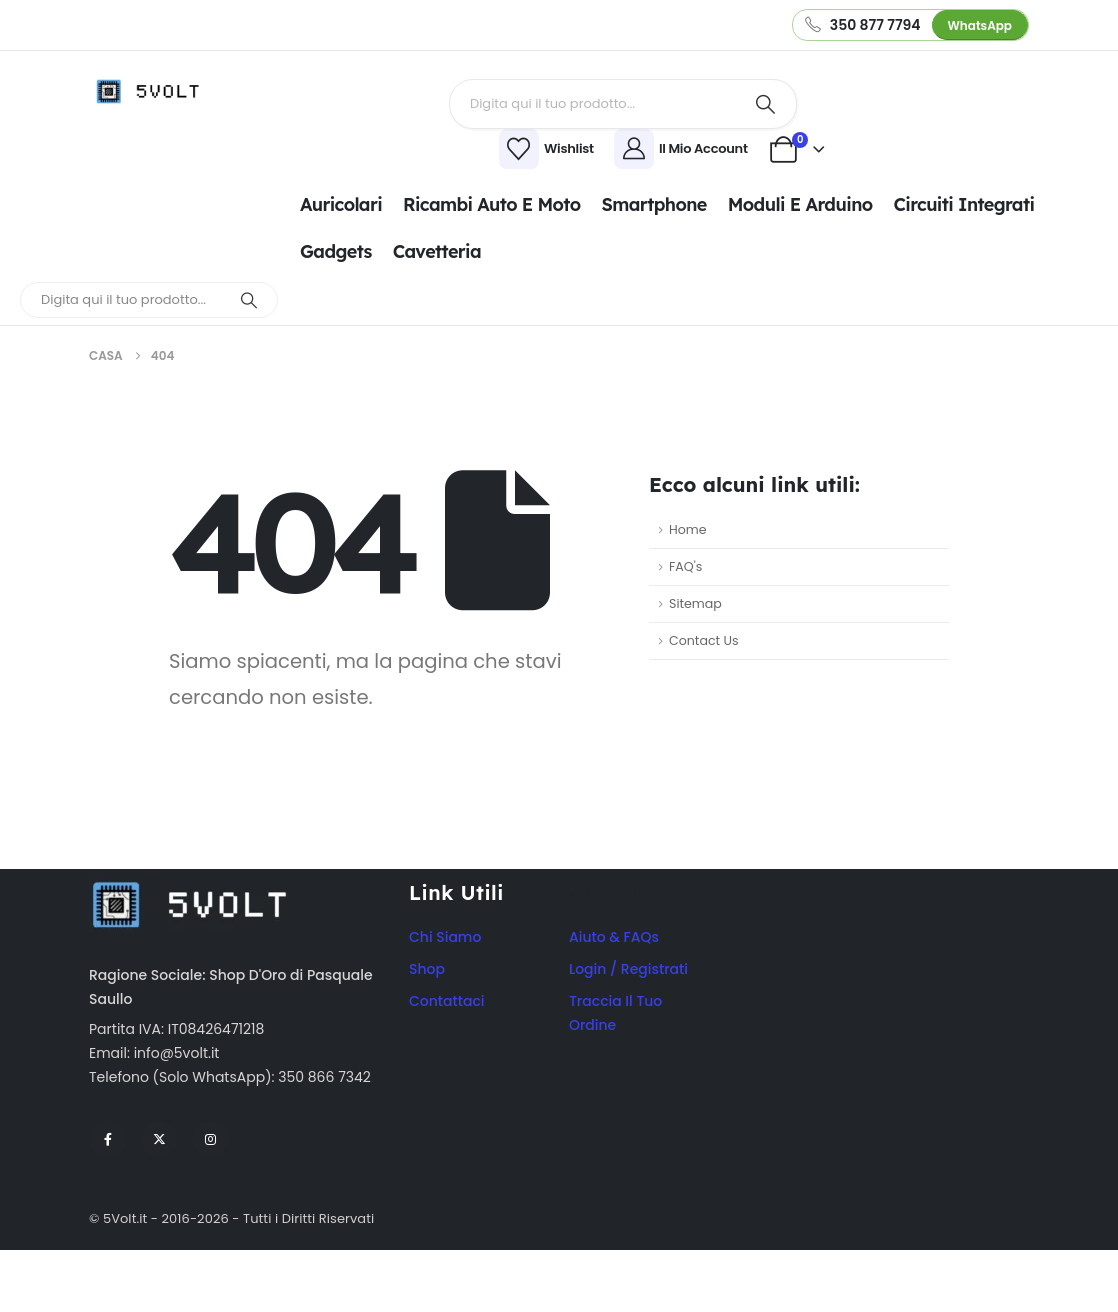  I want to click on [Wishlist], so click(424, 149).